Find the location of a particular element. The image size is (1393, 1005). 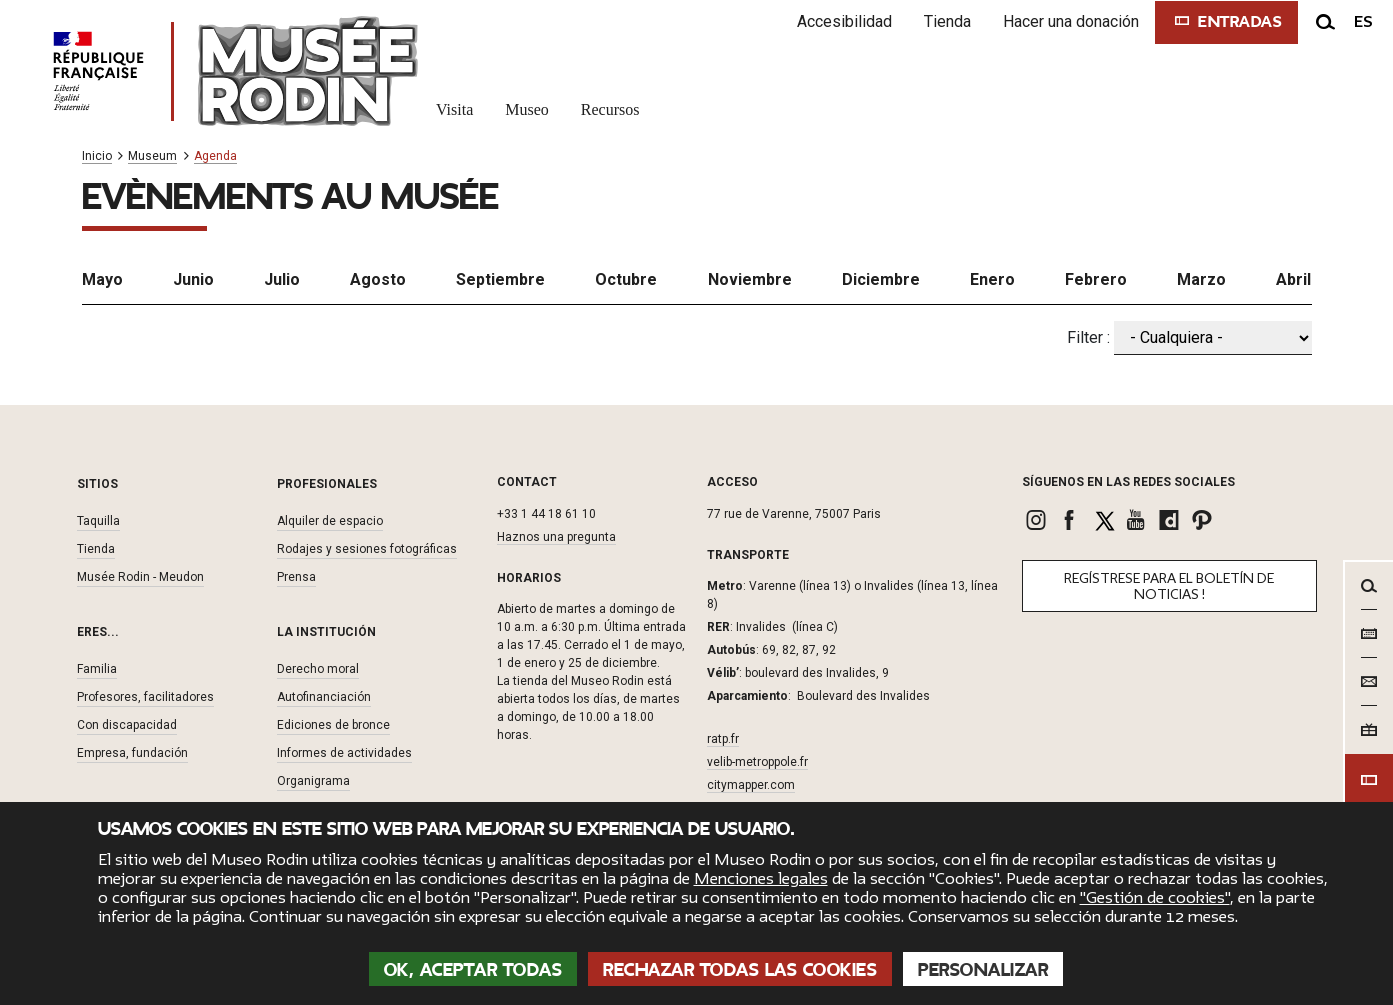

Marzo is located at coordinates (1201, 279).